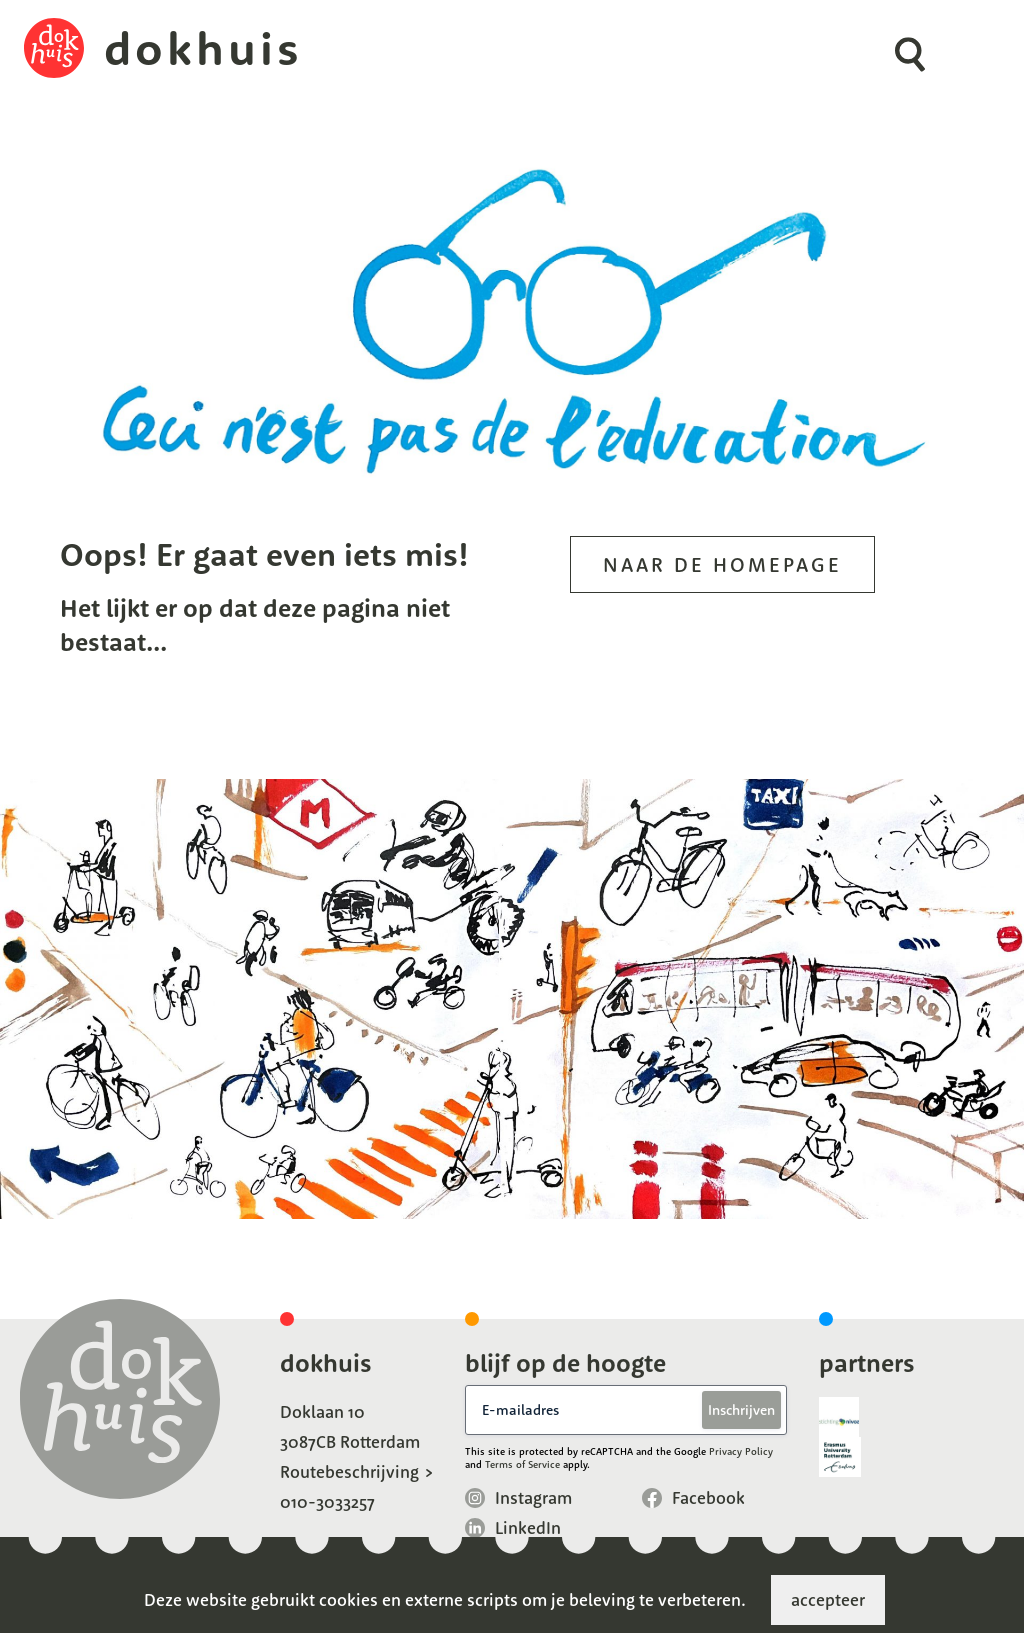 The image size is (1024, 1633). What do you see at coordinates (327, 1501) in the screenshot?
I see `010-3033257` at bounding box center [327, 1501].